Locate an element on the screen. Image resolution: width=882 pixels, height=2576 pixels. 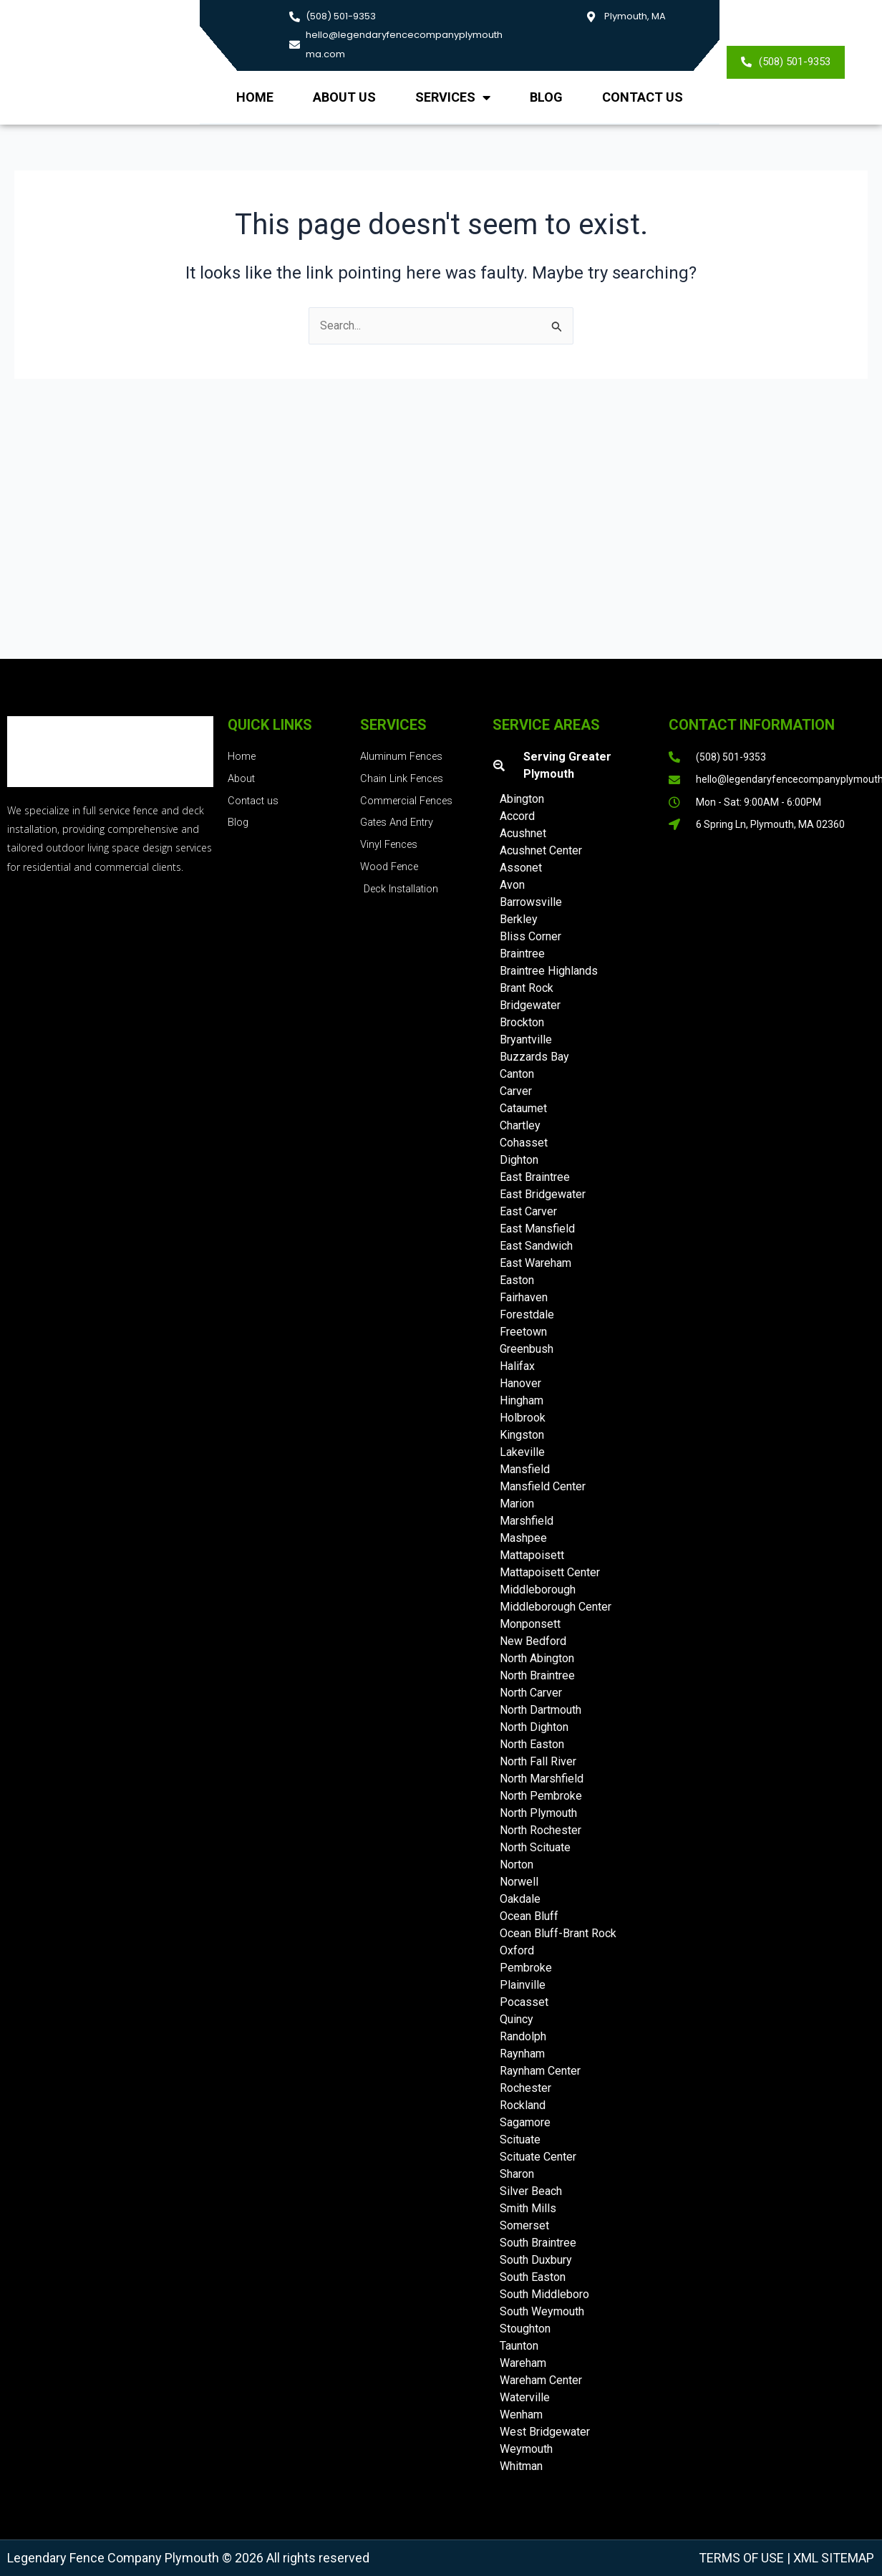
Fairhaven is located at coordinates (524, 1297).